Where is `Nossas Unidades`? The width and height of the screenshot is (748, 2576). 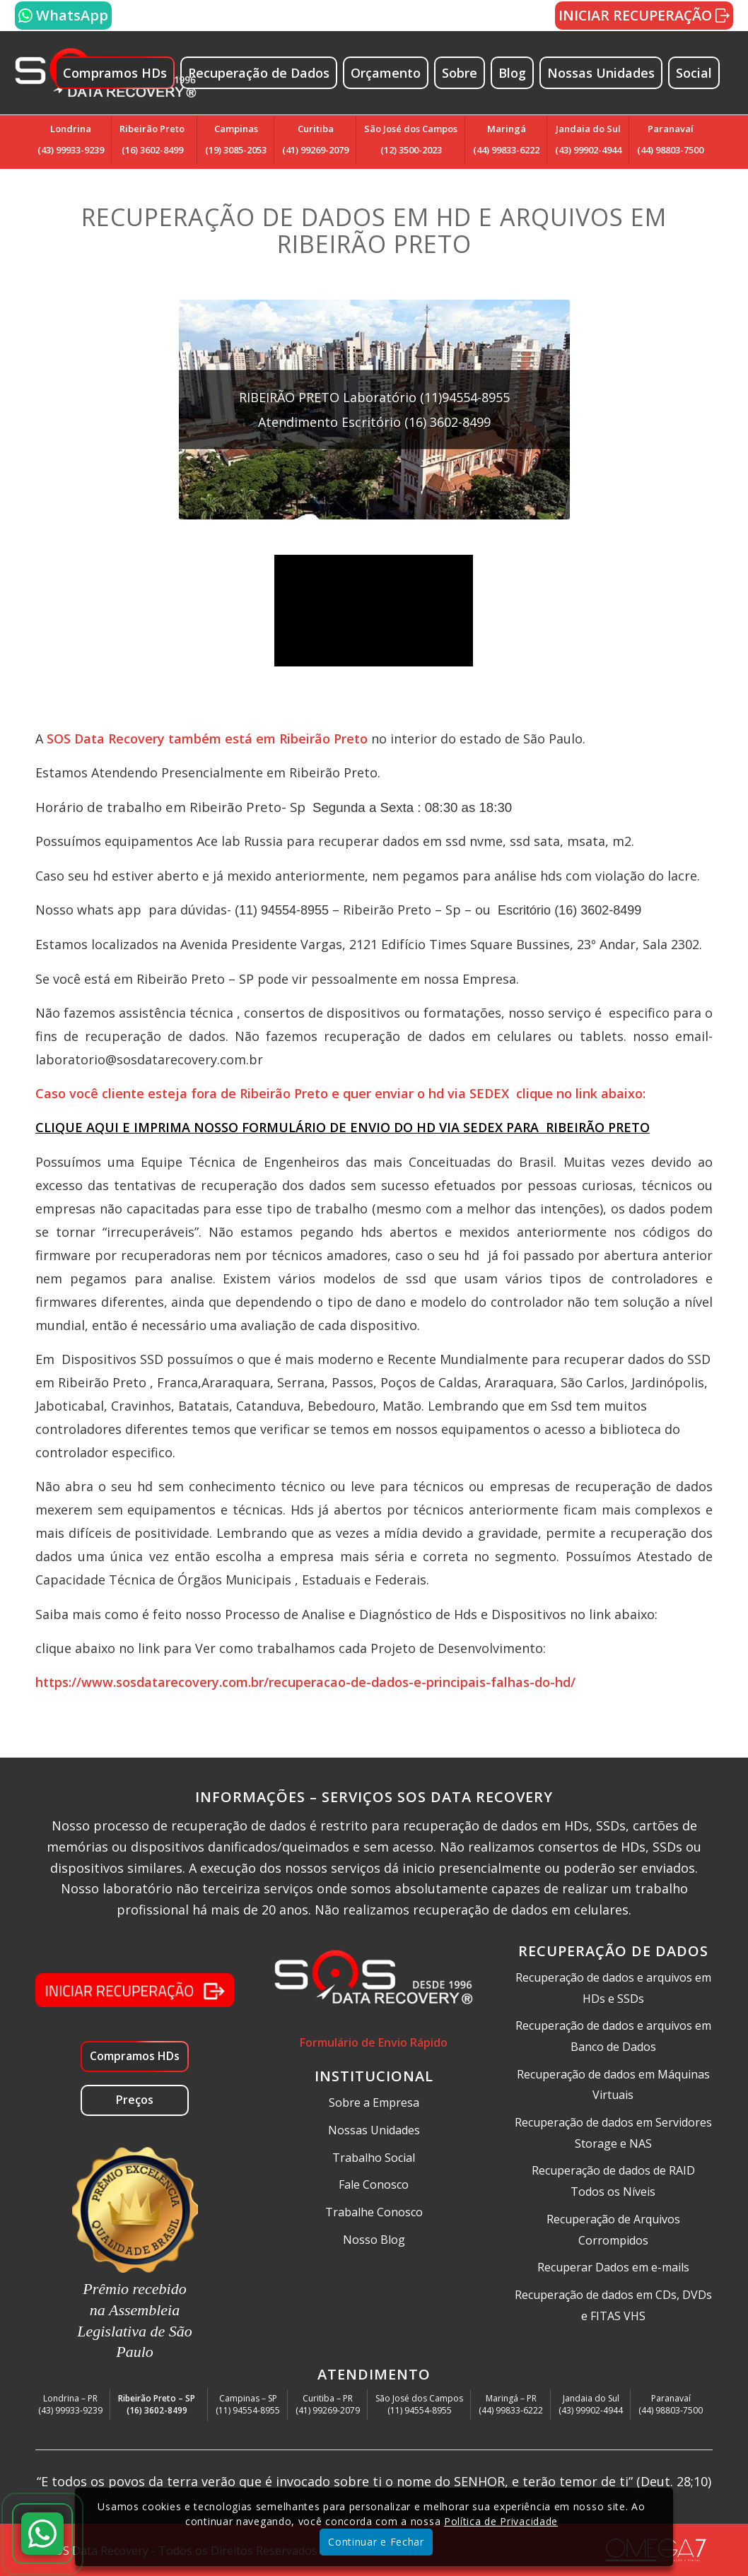 Nossas Unidades is located at coordinates (374, 2130).